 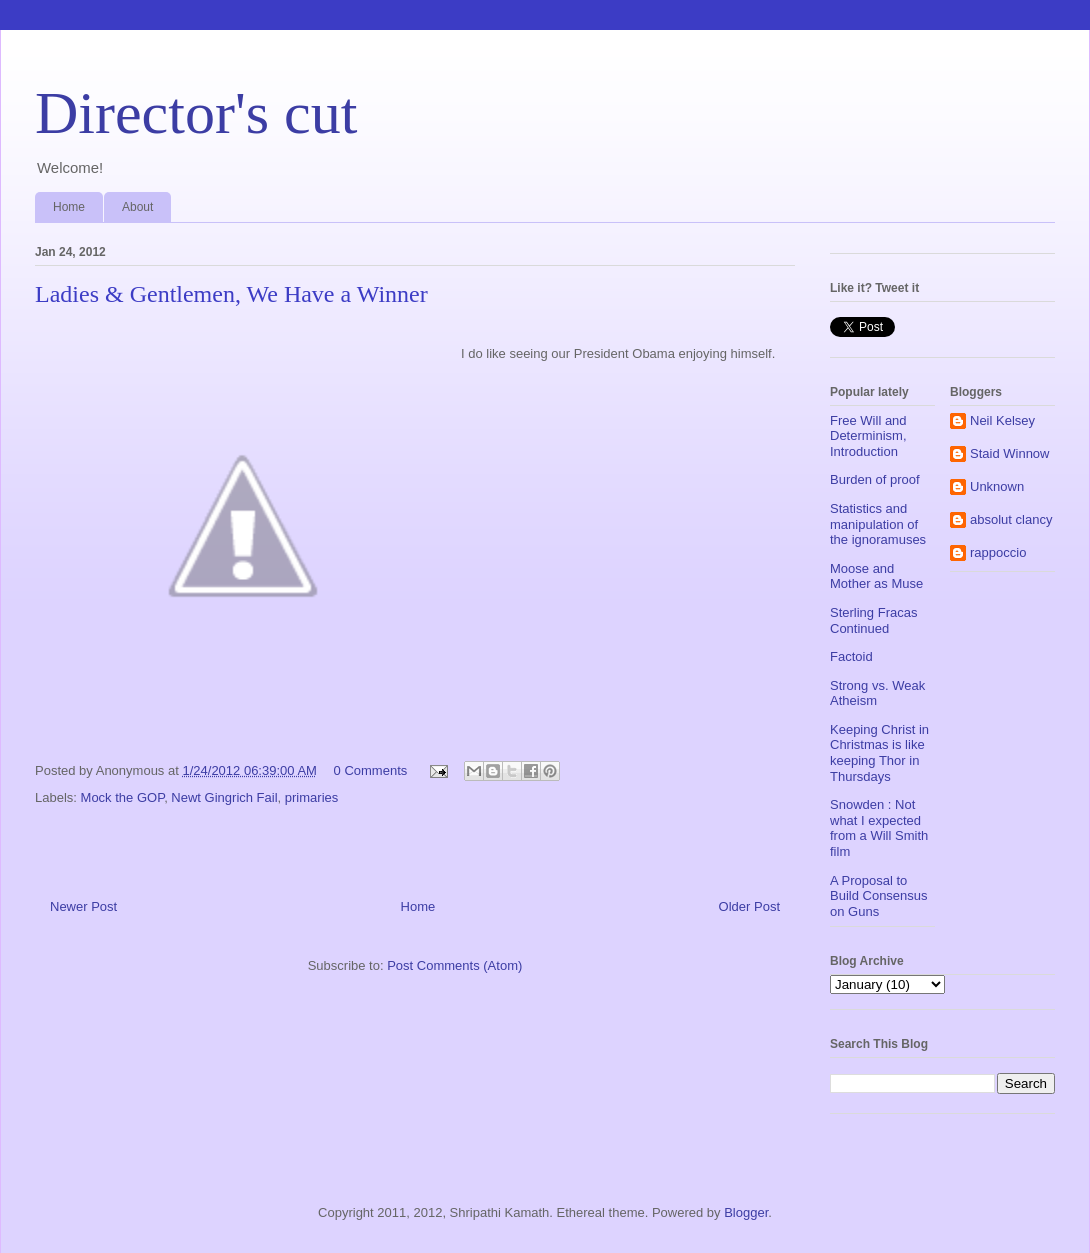 What do you see at coordinates (746, 1212) in the screenshot?
I see `Blogger` at bounding box center [746, 1212].